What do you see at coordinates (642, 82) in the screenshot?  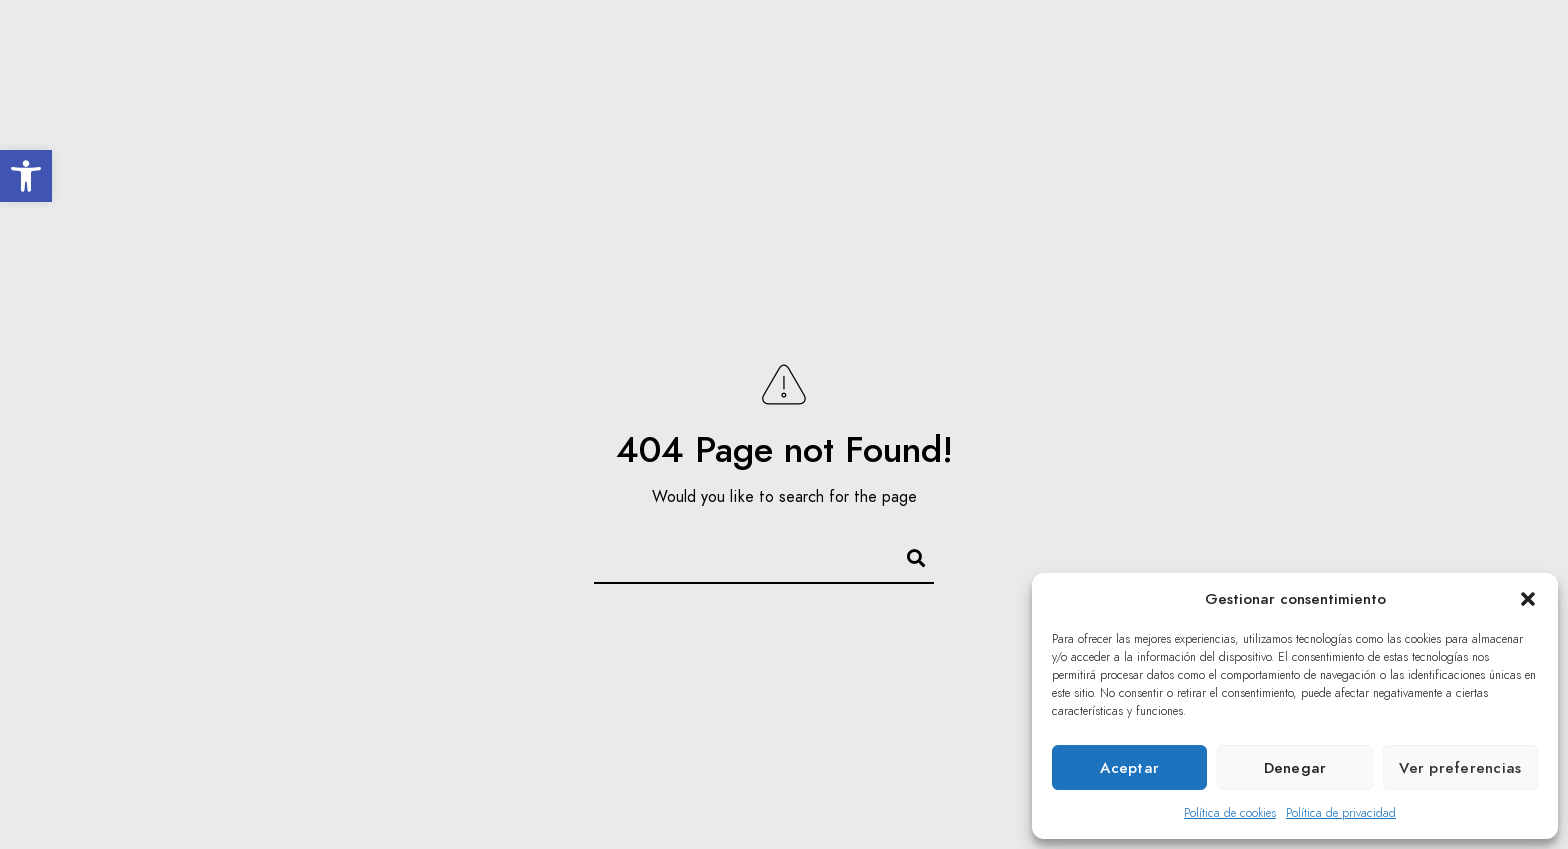 I see `Inicio` at bounding box center [642, 82].